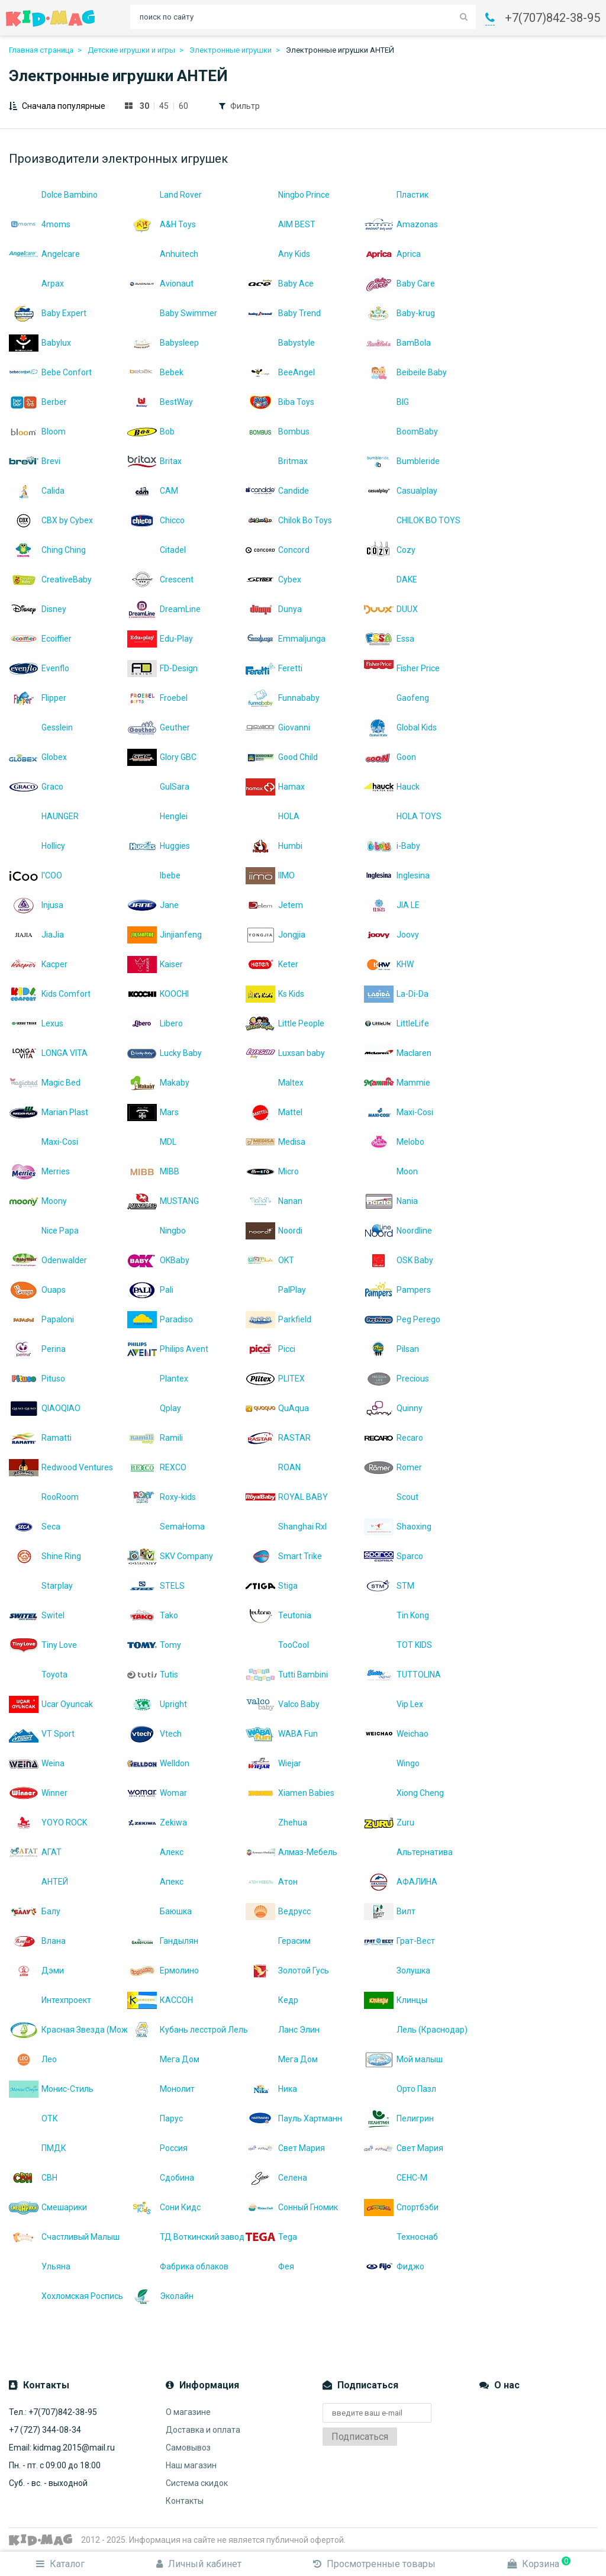 This screenshot has height=2576, width=606. What do you see at coordinates (393, 1408) in the screenshot?
I see `Quinny` at bounding box center [393, 1408].